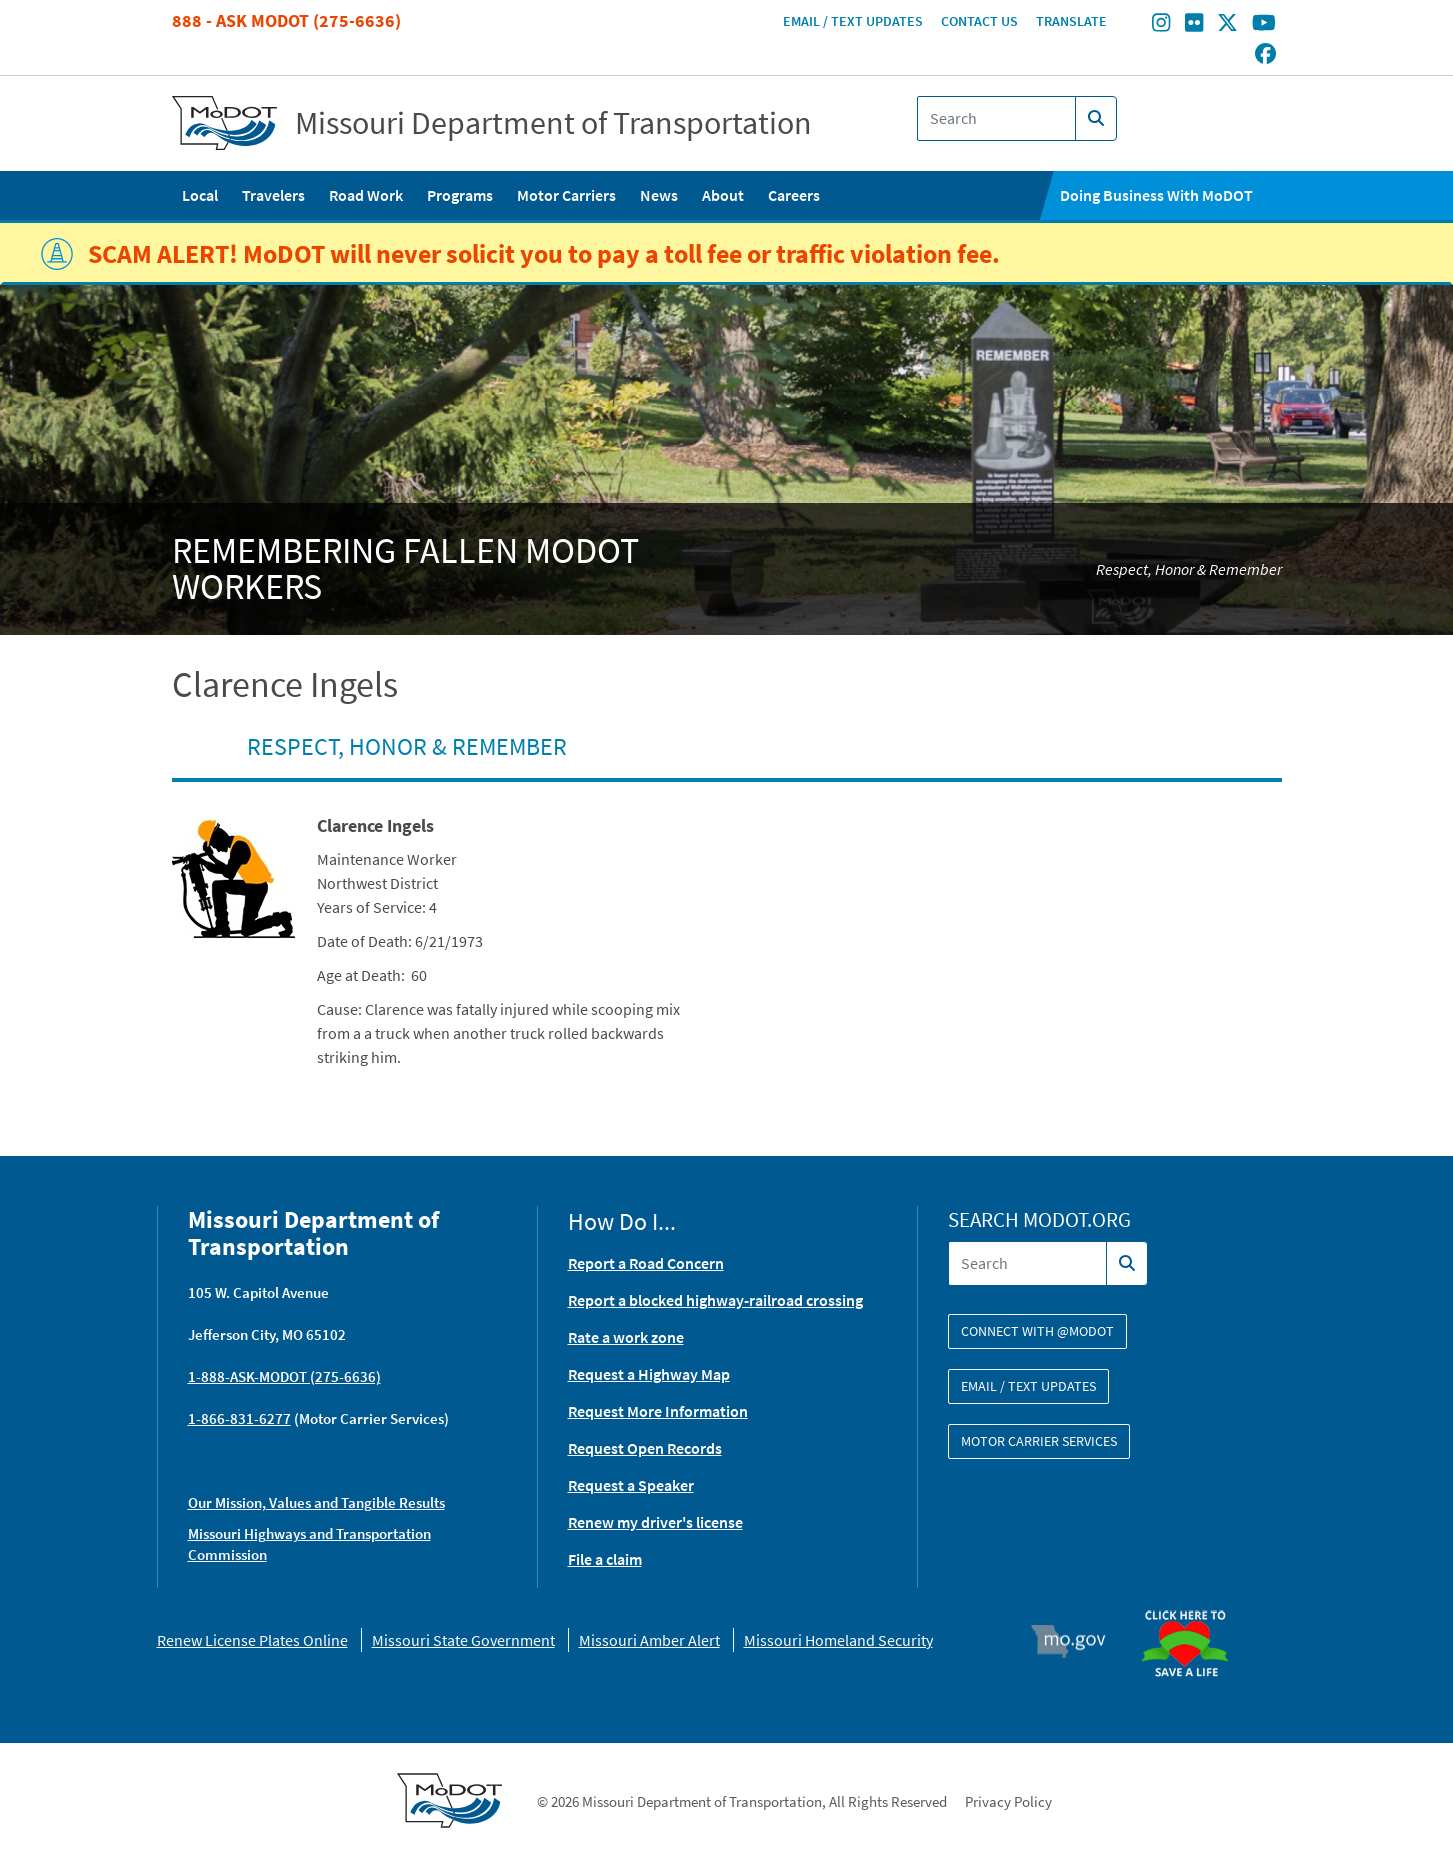 The height and width of the screenshot is (1862, 1453). Describe the element at coordinates (286, 20) in the screenshot. I see `888 - Ask MoDOT (275-6636)` at that location.